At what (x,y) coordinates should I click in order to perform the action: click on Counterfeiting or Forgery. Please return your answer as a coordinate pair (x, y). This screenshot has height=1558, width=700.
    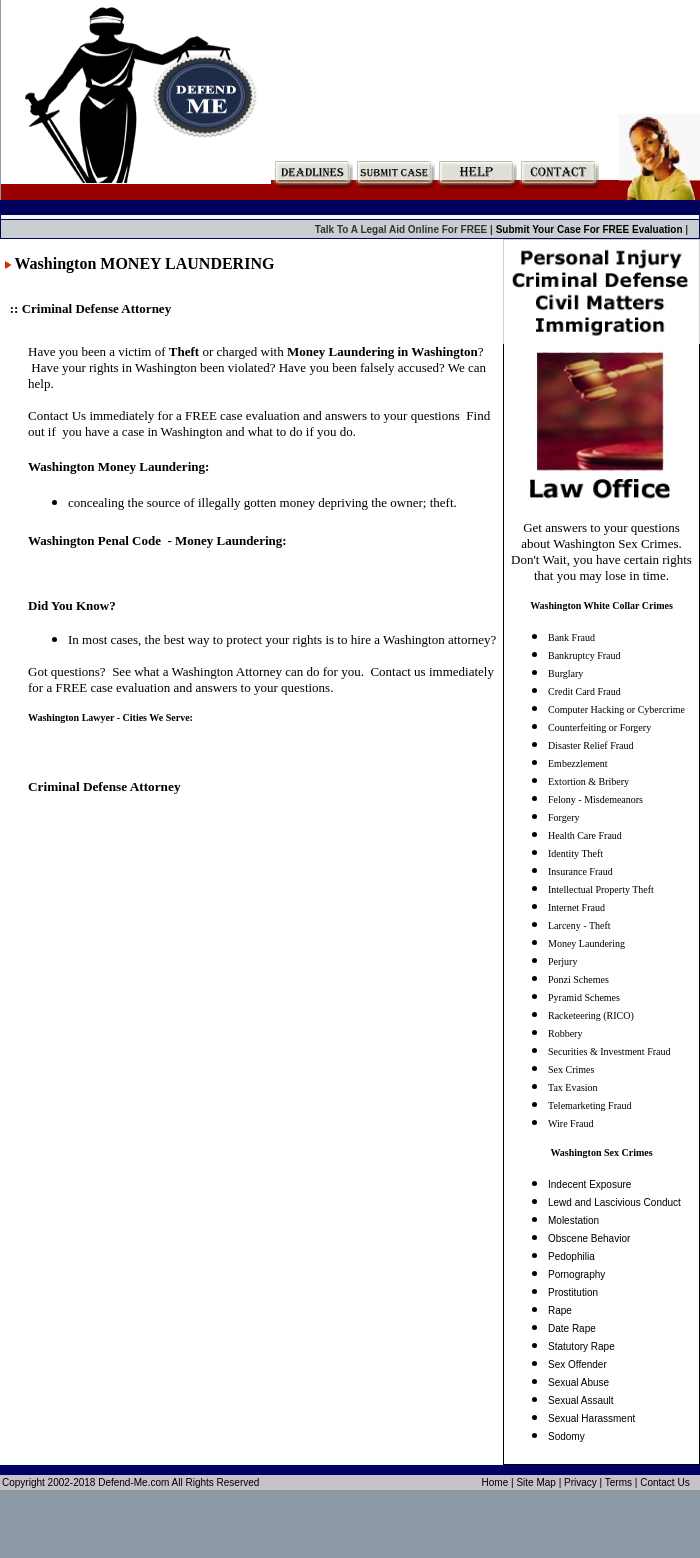
    Looking at the image, I should click on (599, 727).